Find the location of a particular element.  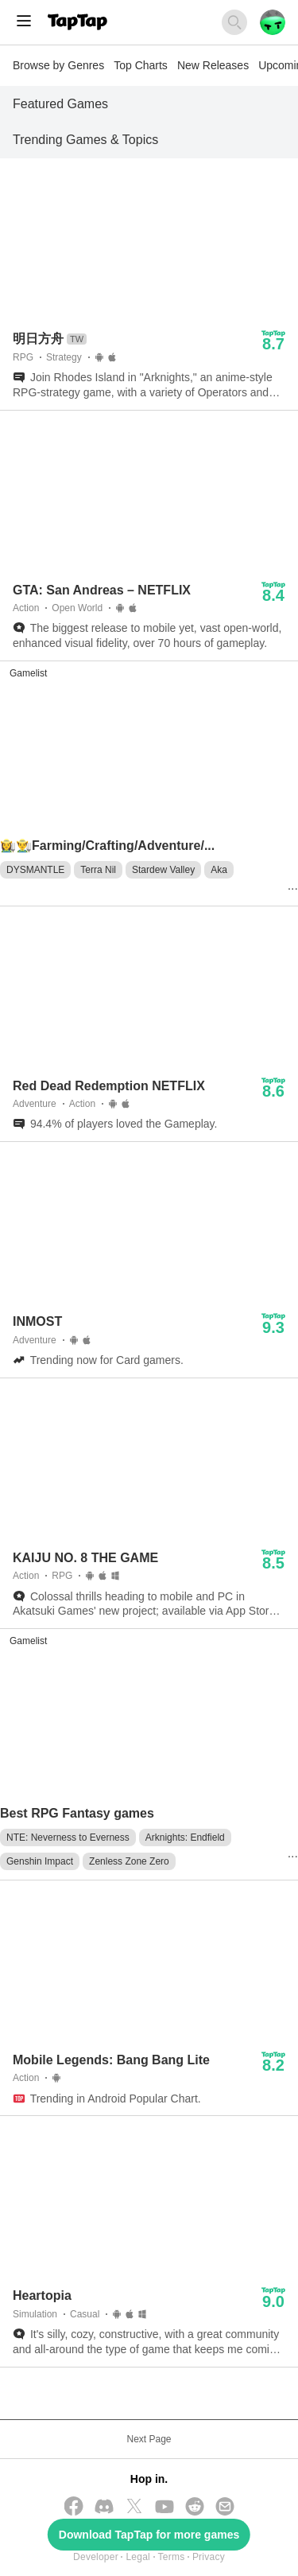

[Follow us on Facebook] is located at coordinates (73, 2507).